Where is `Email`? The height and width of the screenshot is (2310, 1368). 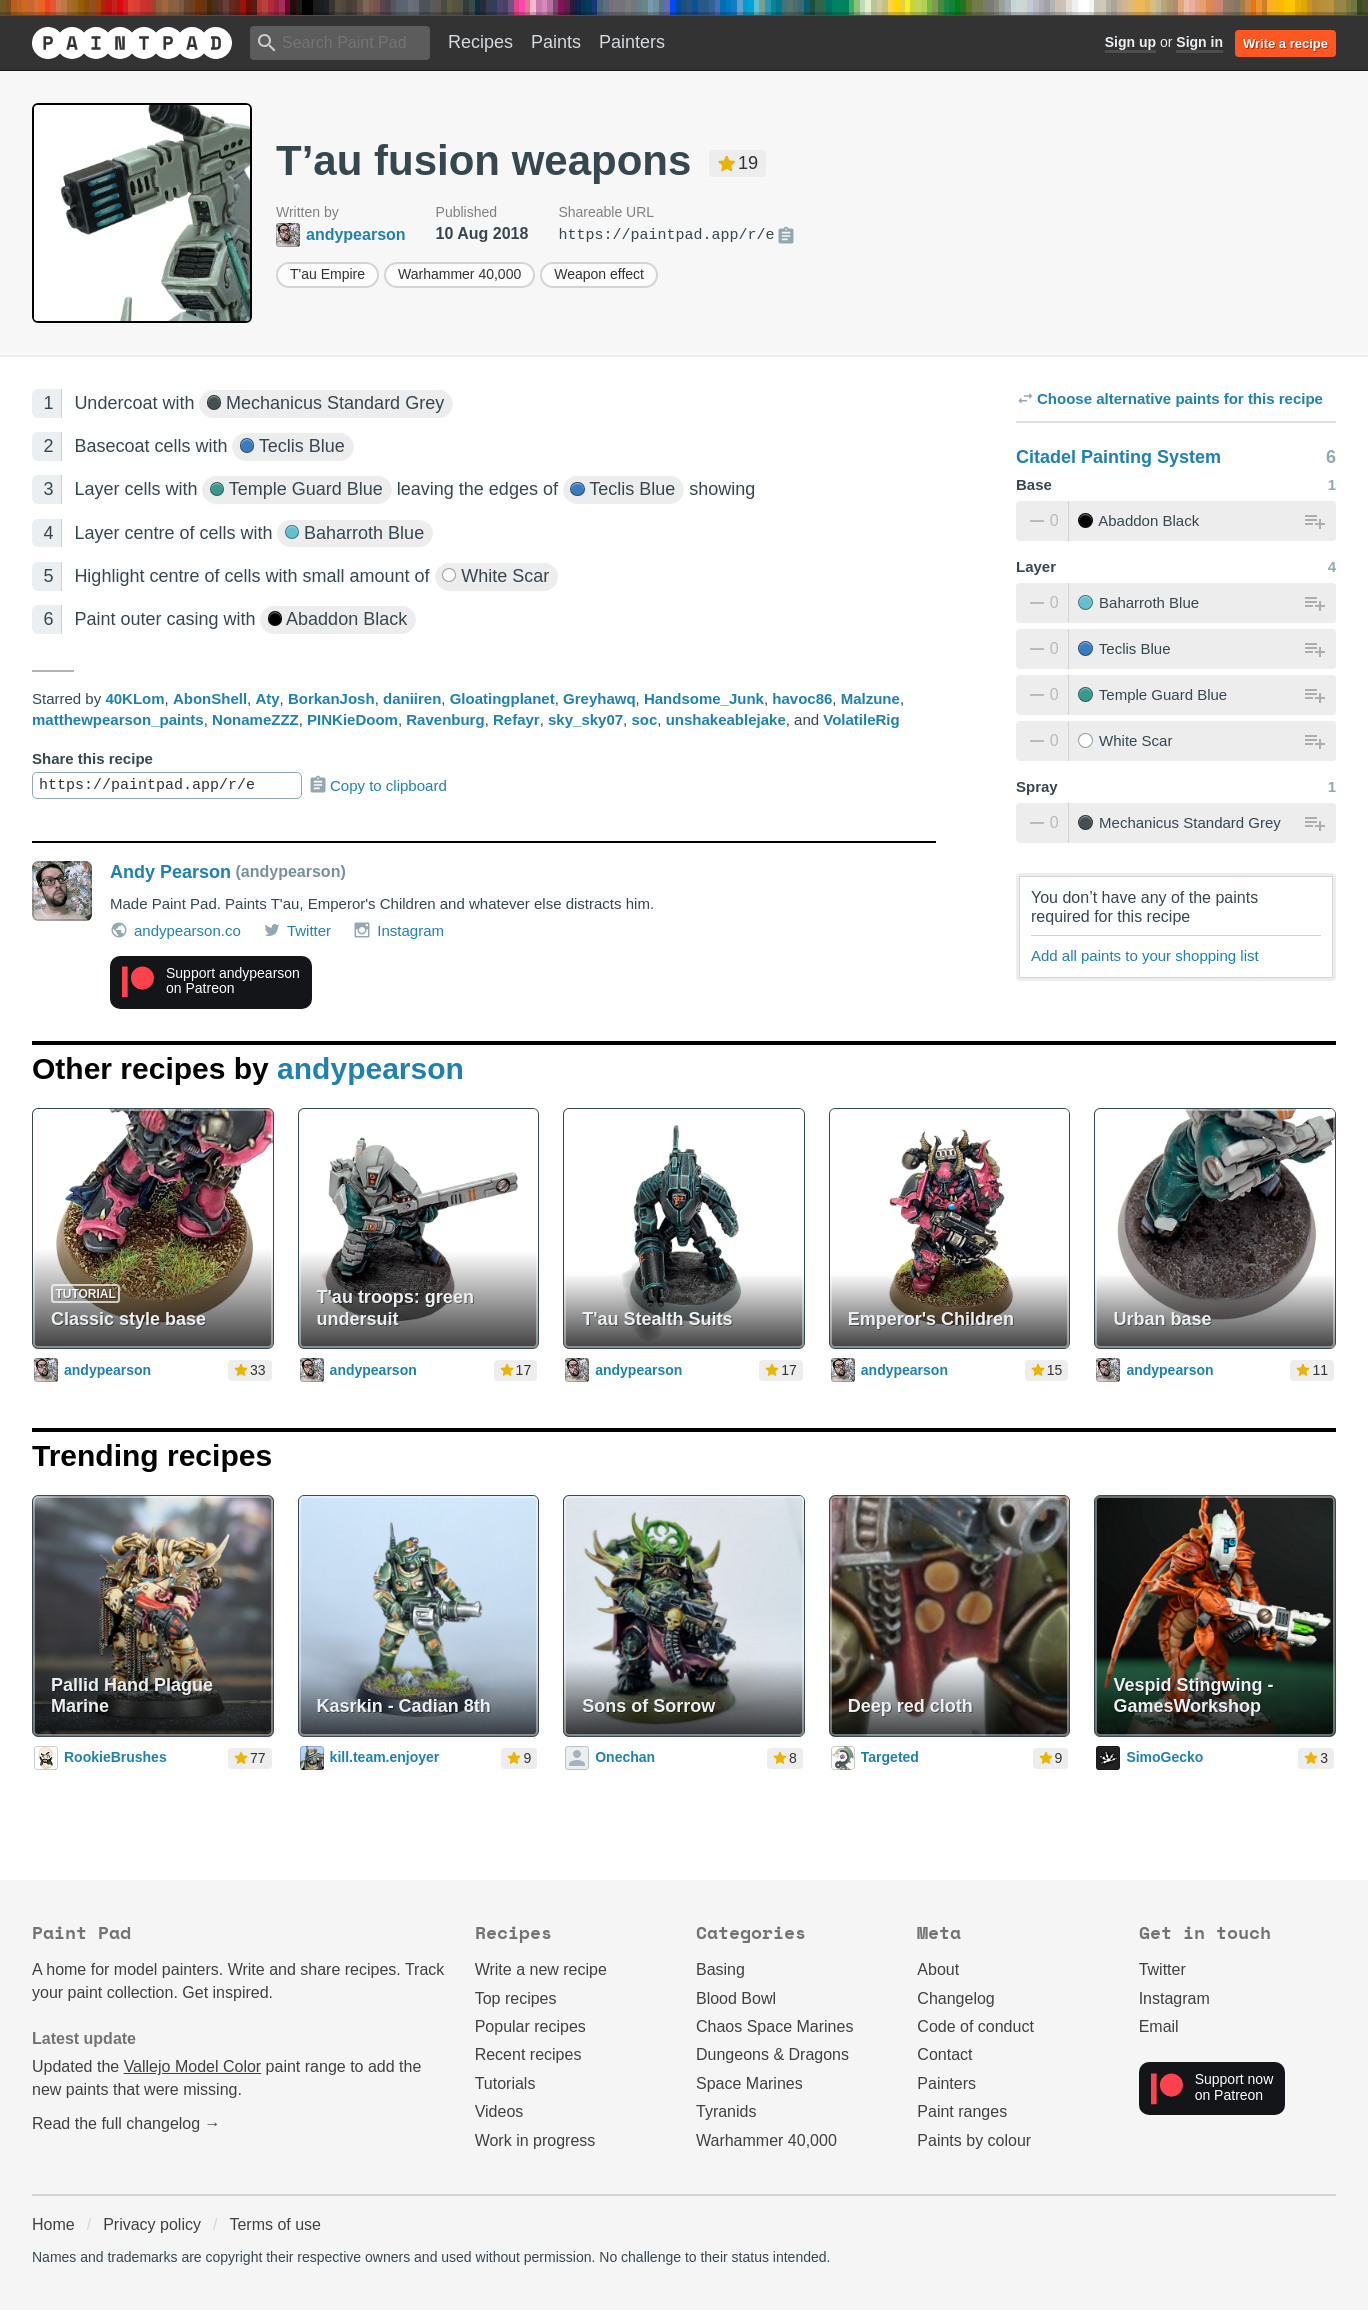
Email is located at coordinates (1159, 2026).